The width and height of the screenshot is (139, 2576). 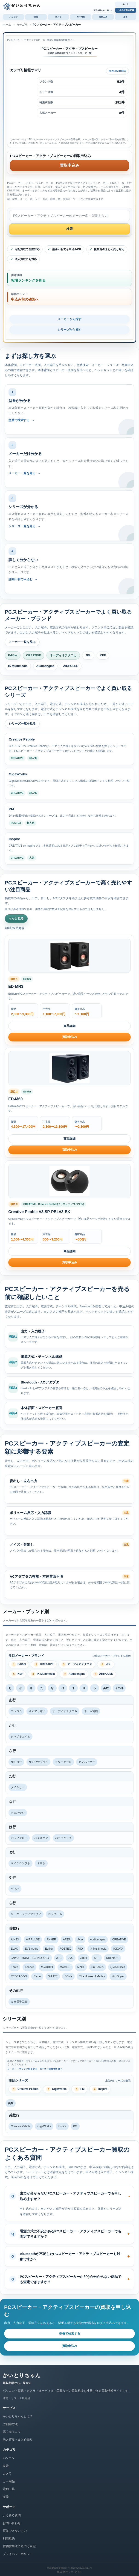 I want to click on The House of Marley [The House of Marley のブランド一覧を見る], so click(x=92, y=1977).